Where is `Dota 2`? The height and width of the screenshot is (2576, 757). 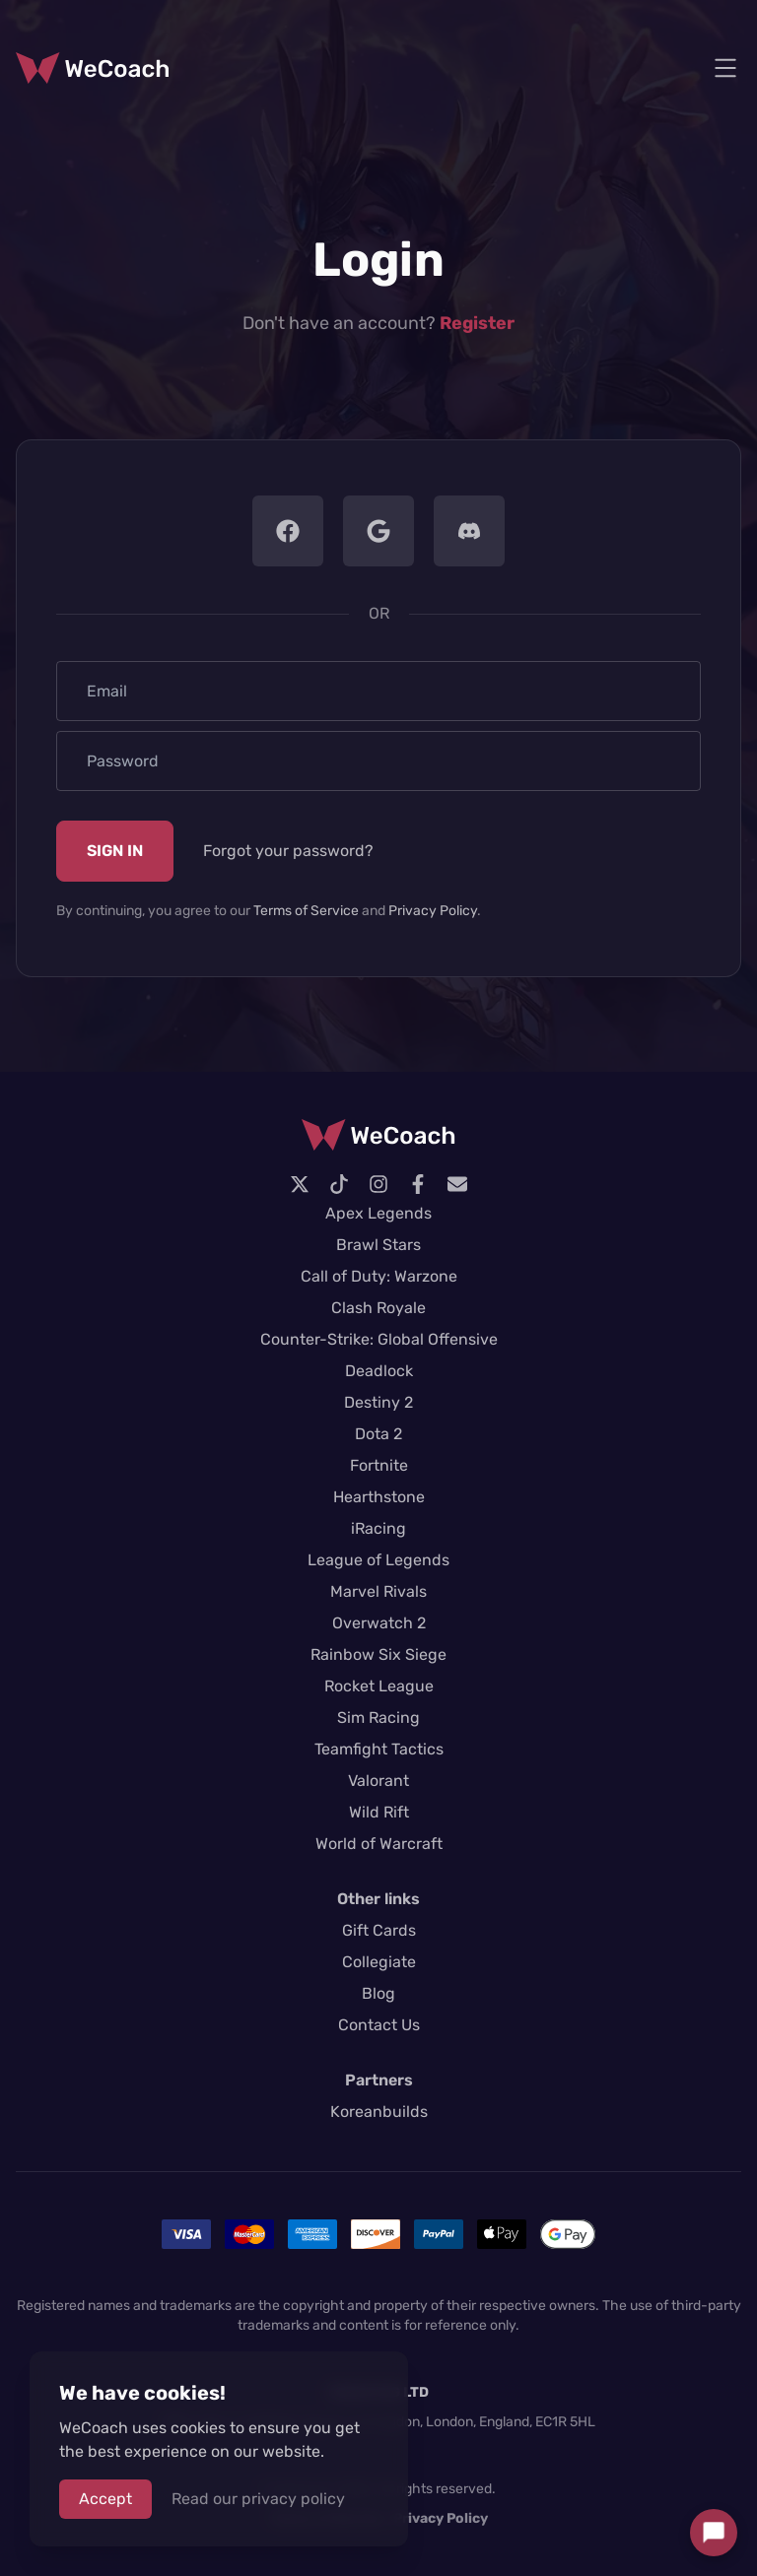
Dota 2 is located at coordinates (378, 1433).